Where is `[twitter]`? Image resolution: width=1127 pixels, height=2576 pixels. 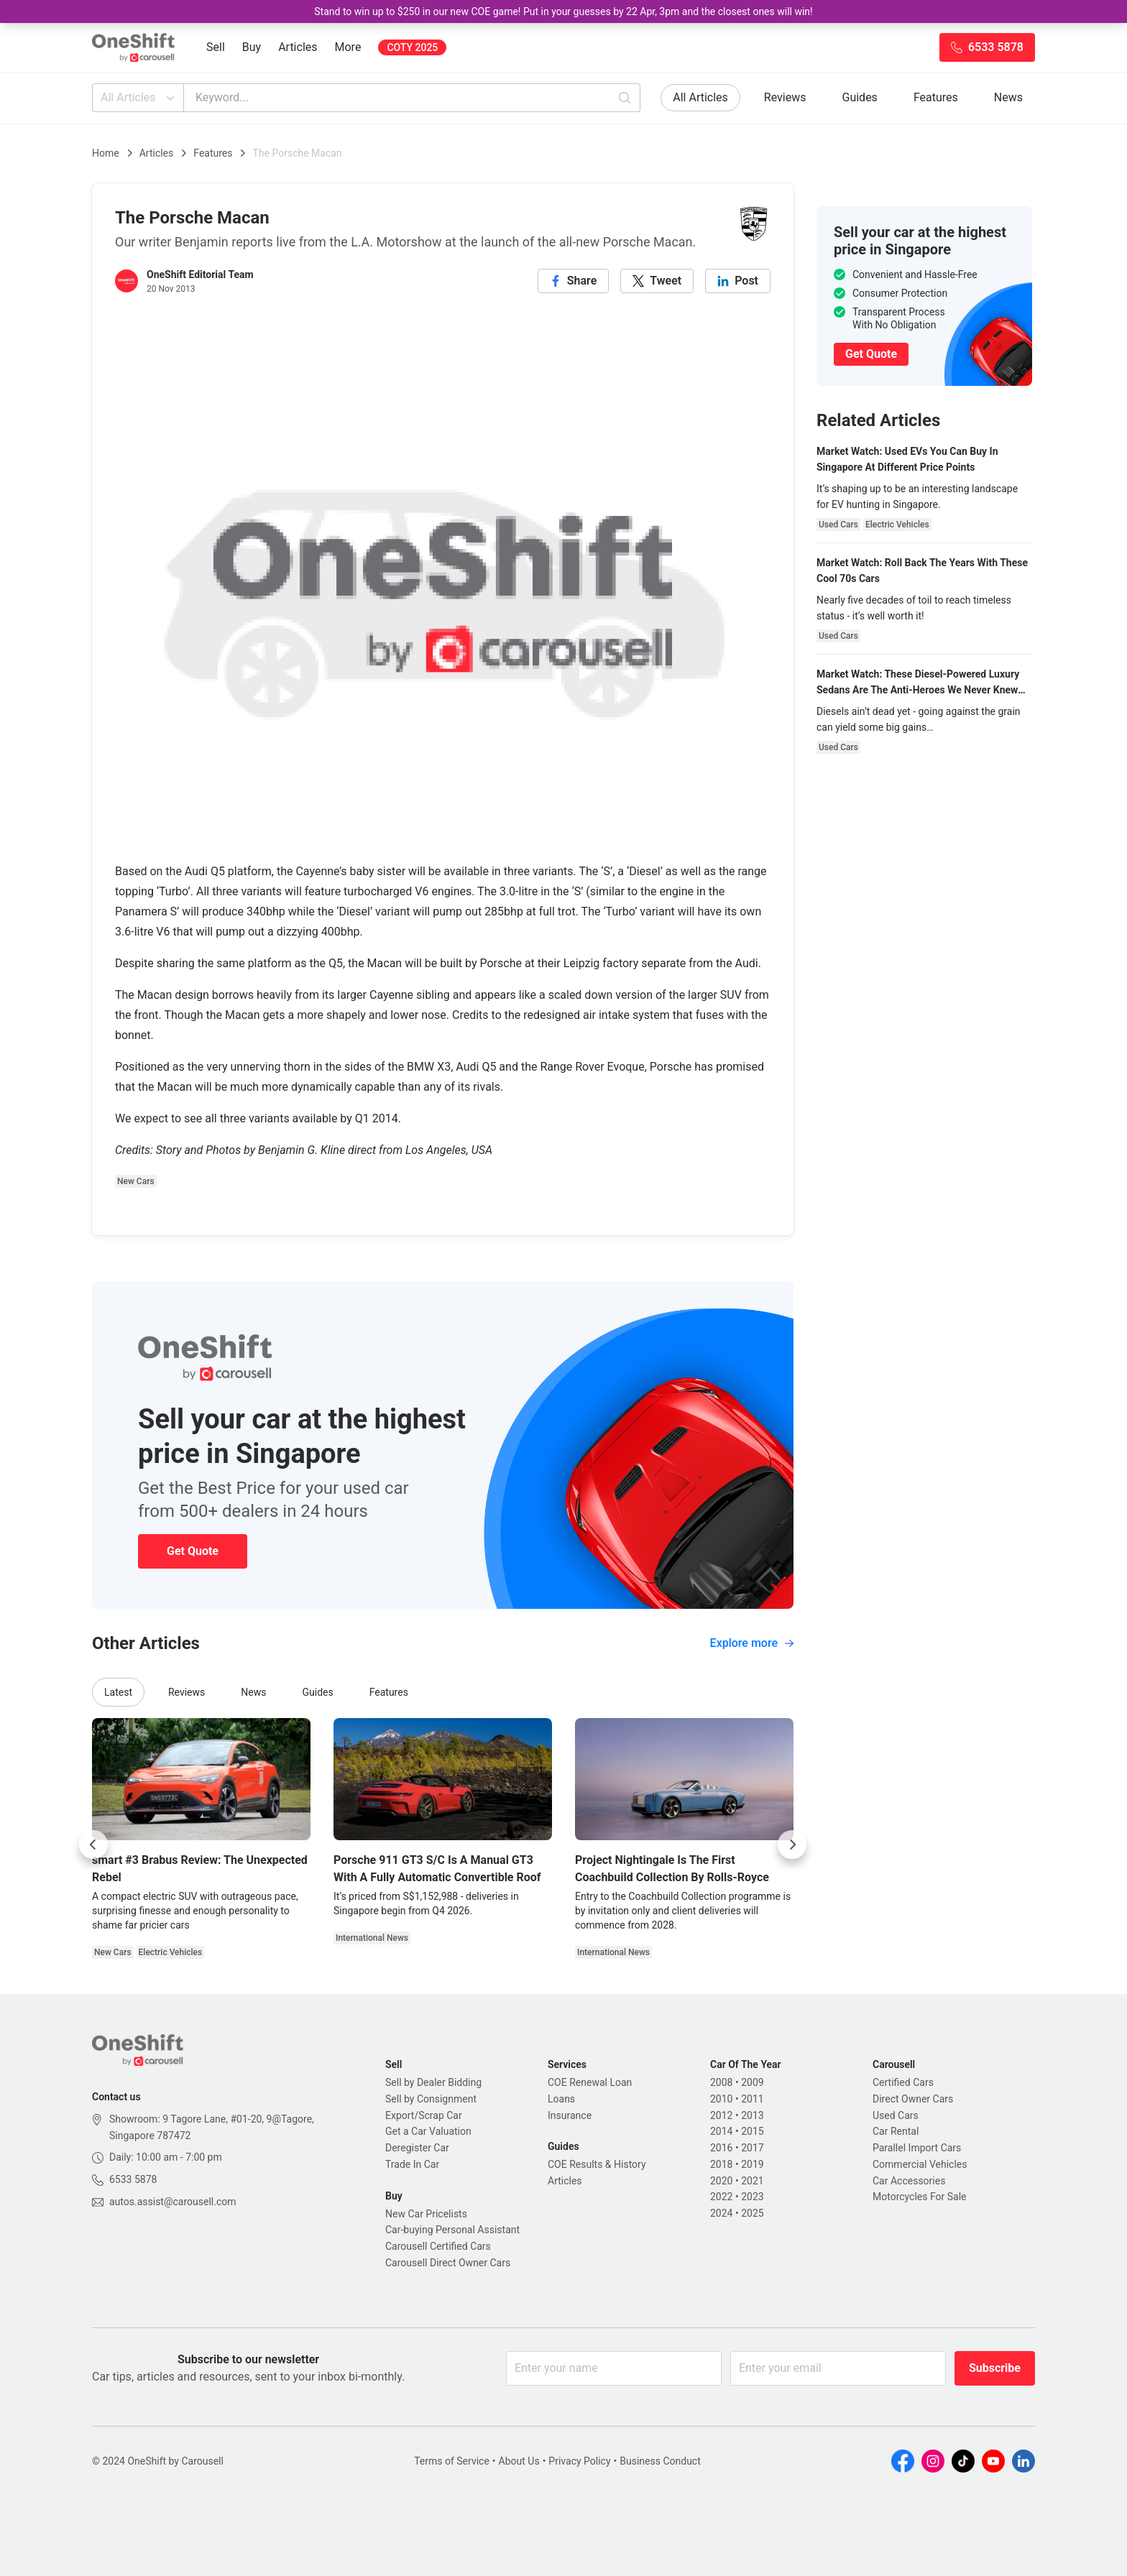 [twitter] is located at coordinates (657, 281).